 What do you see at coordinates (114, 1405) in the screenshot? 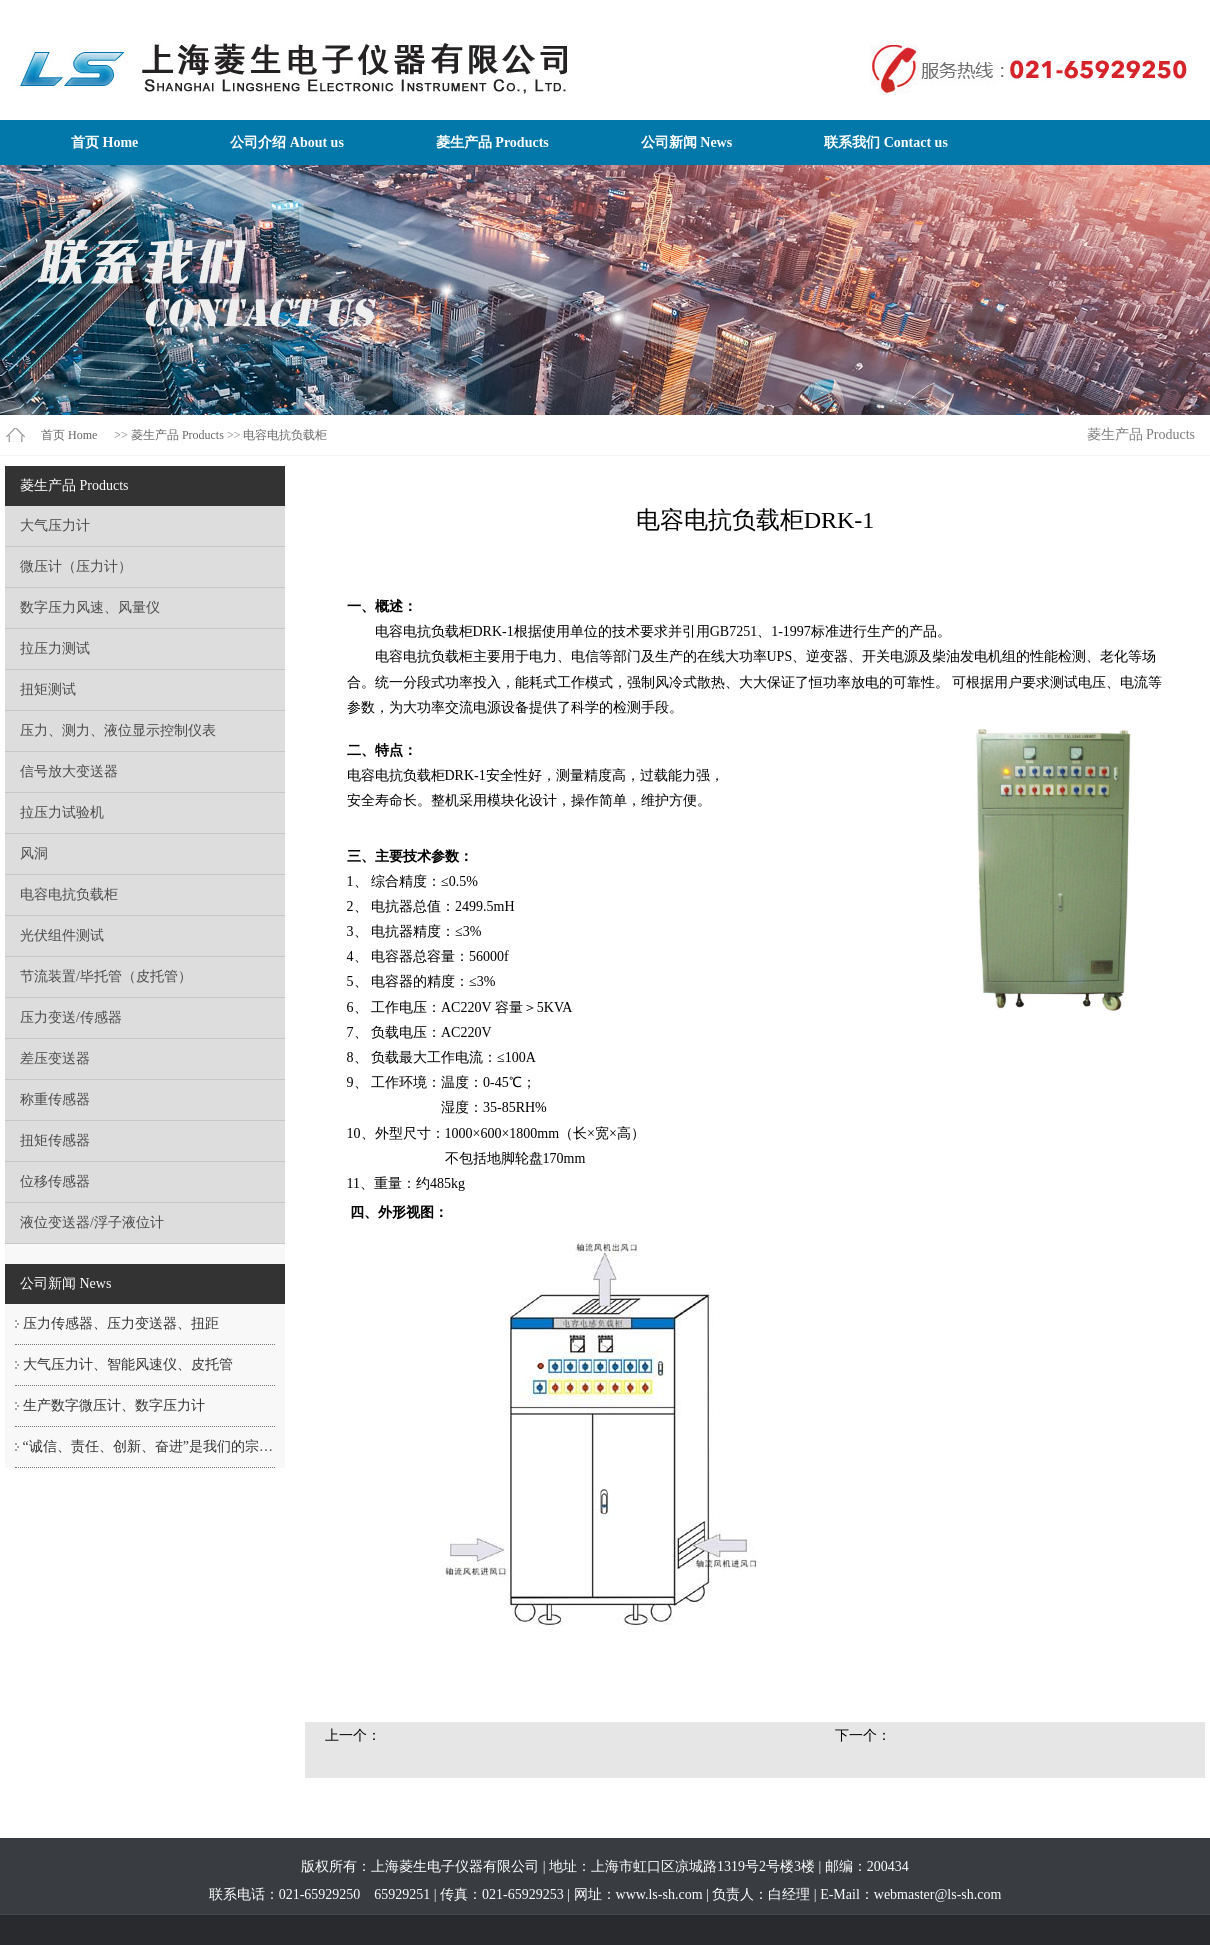
I see `生产数字微压计、数字压力计` at bounding box center [114, 1405].